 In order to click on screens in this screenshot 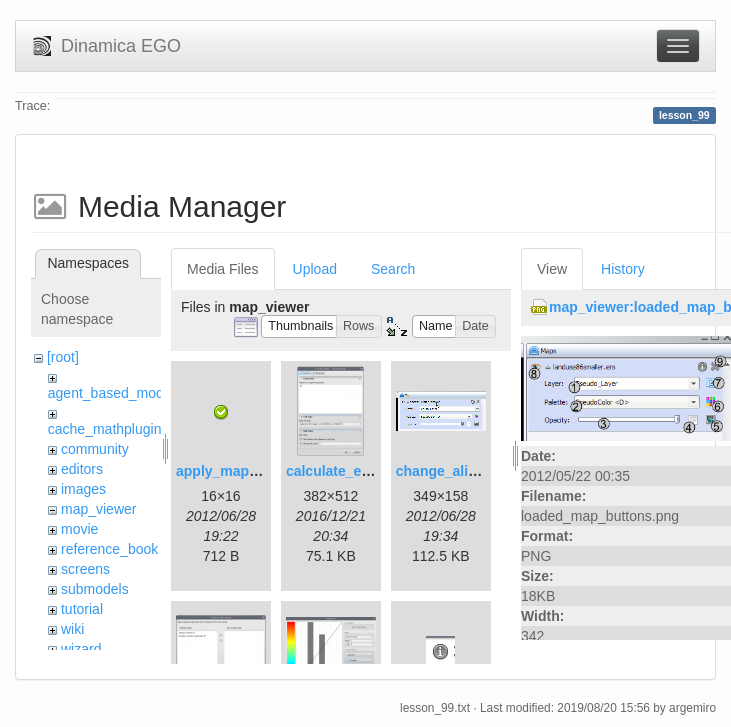, I will do `click(85, 569)`.